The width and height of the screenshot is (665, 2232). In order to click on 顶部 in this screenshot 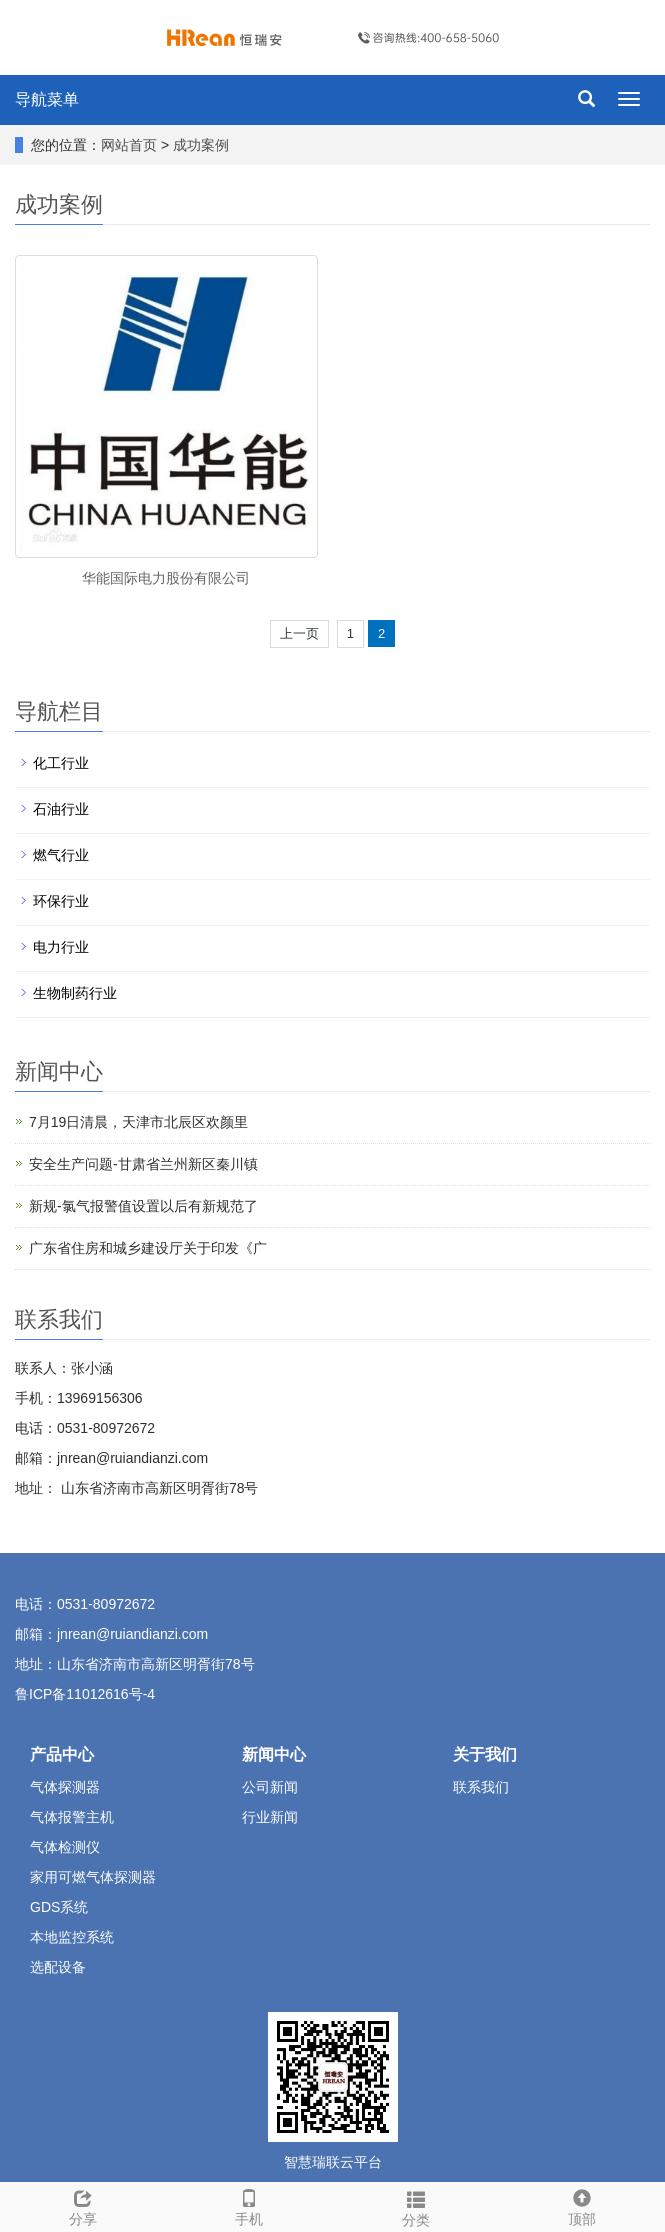, I will do `click(582, 2205)`.